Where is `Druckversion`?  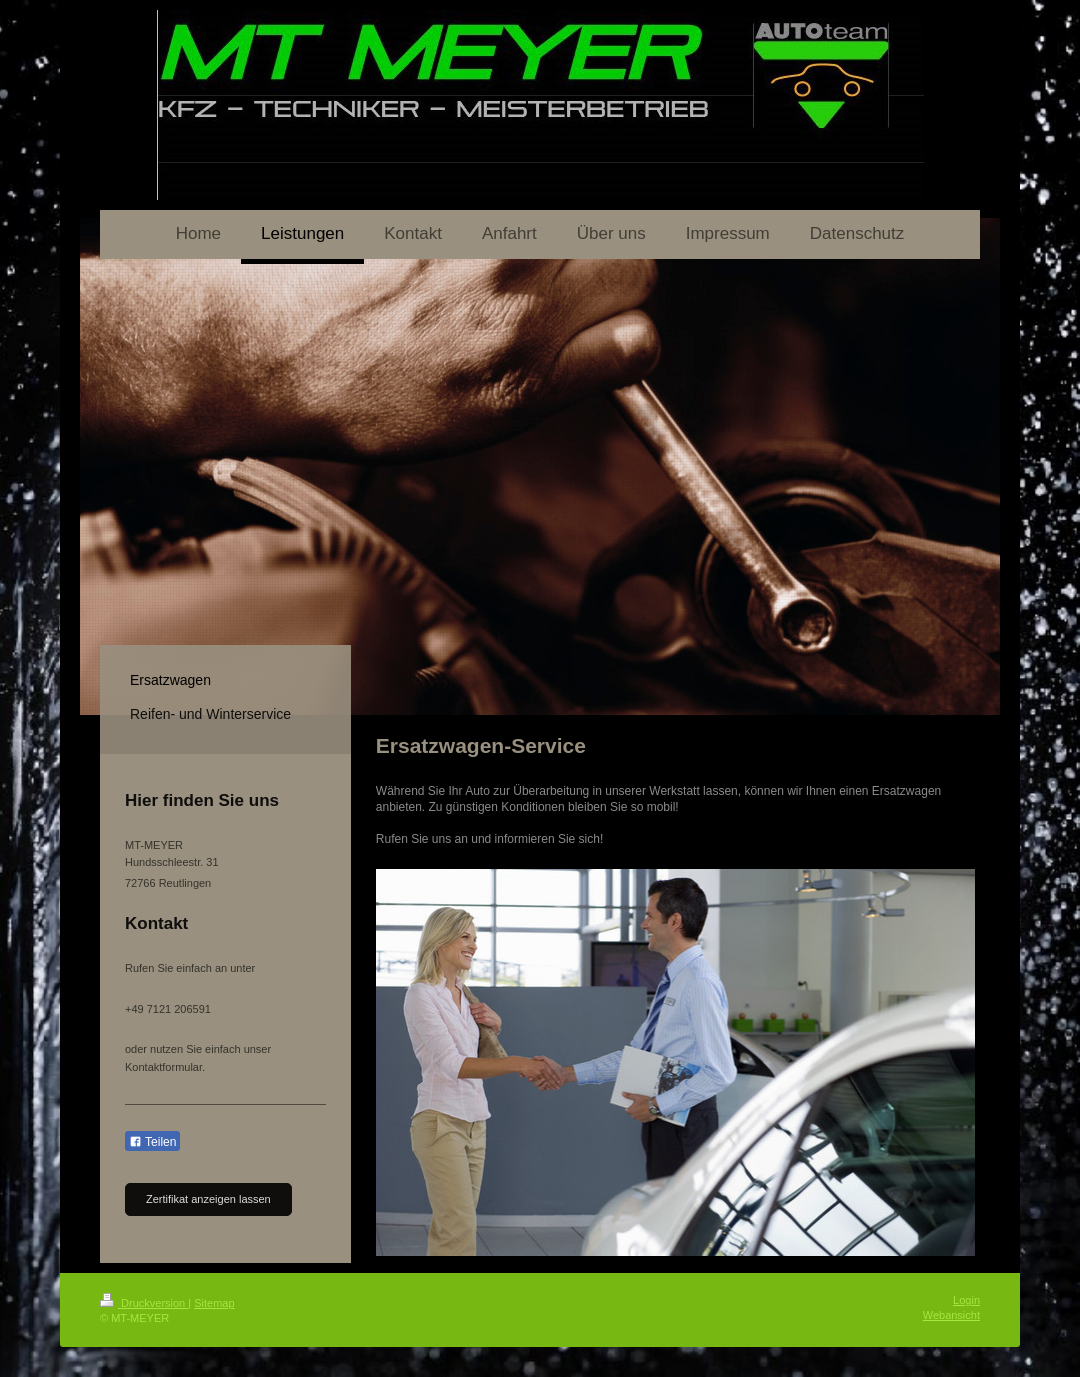
Druckversion is located at coordinates (144, 1303).